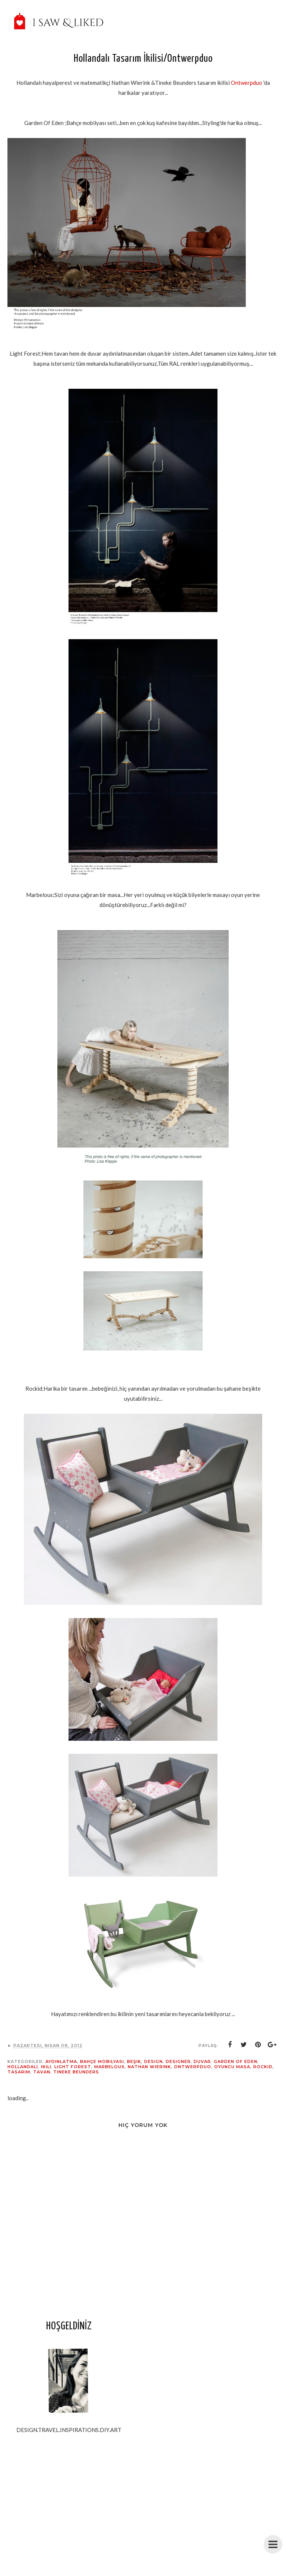 The image size is (286, 2576). Describe the element at coordinates (153, 2061) in the screenshot. I see `design` at that location.